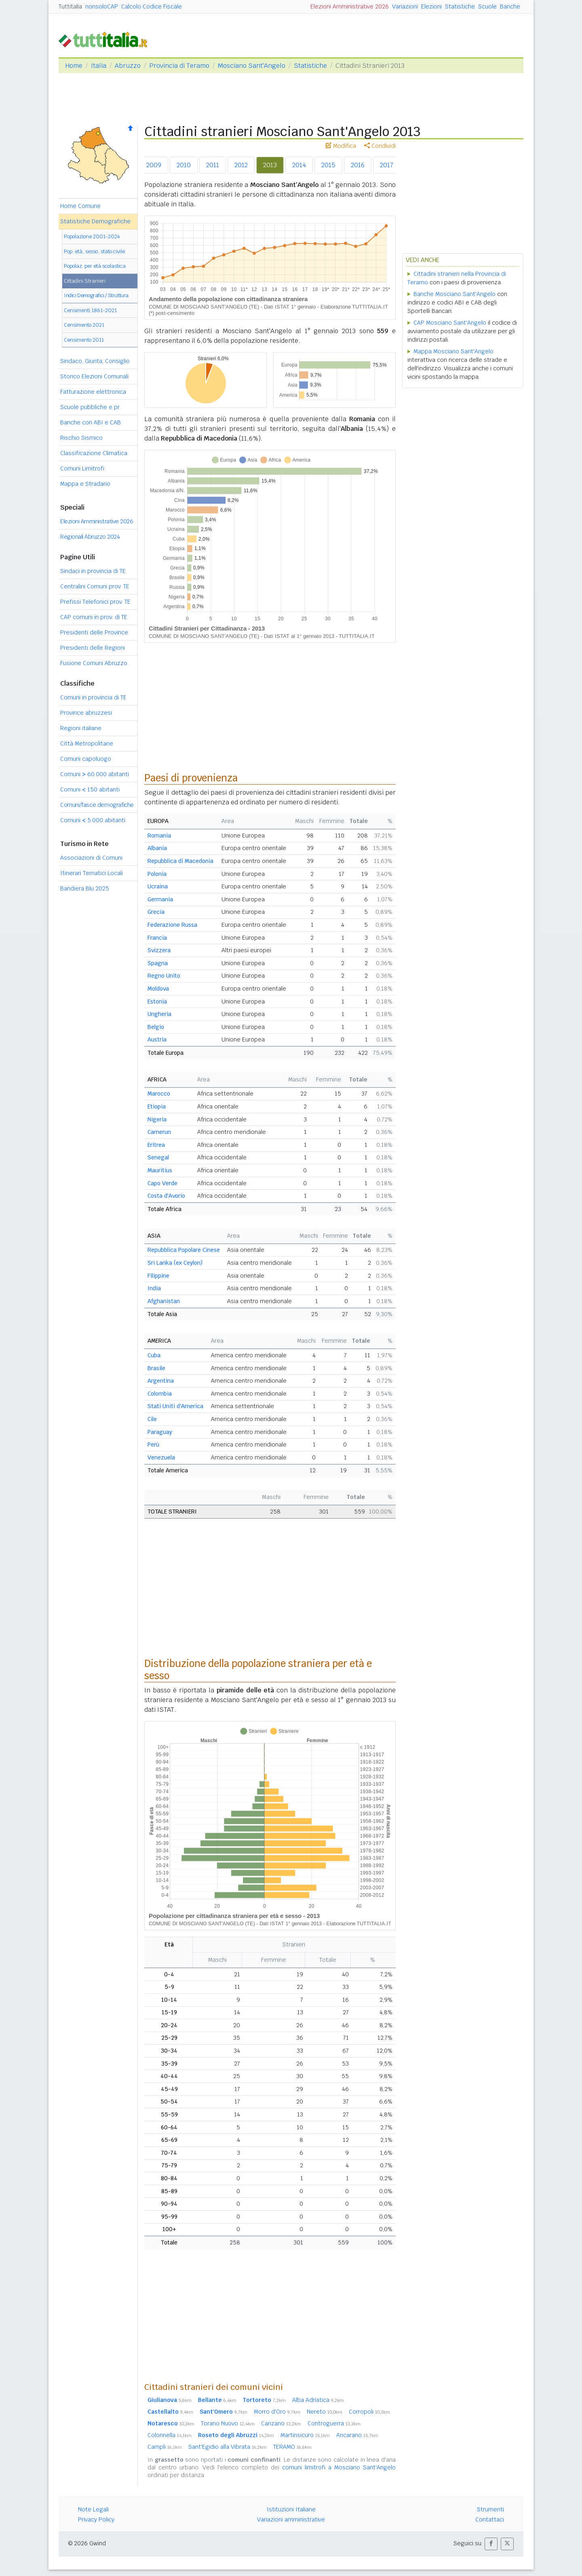 The image size is (582, 2576). I want to click on Presidenti delle Province, so click(94, 632).